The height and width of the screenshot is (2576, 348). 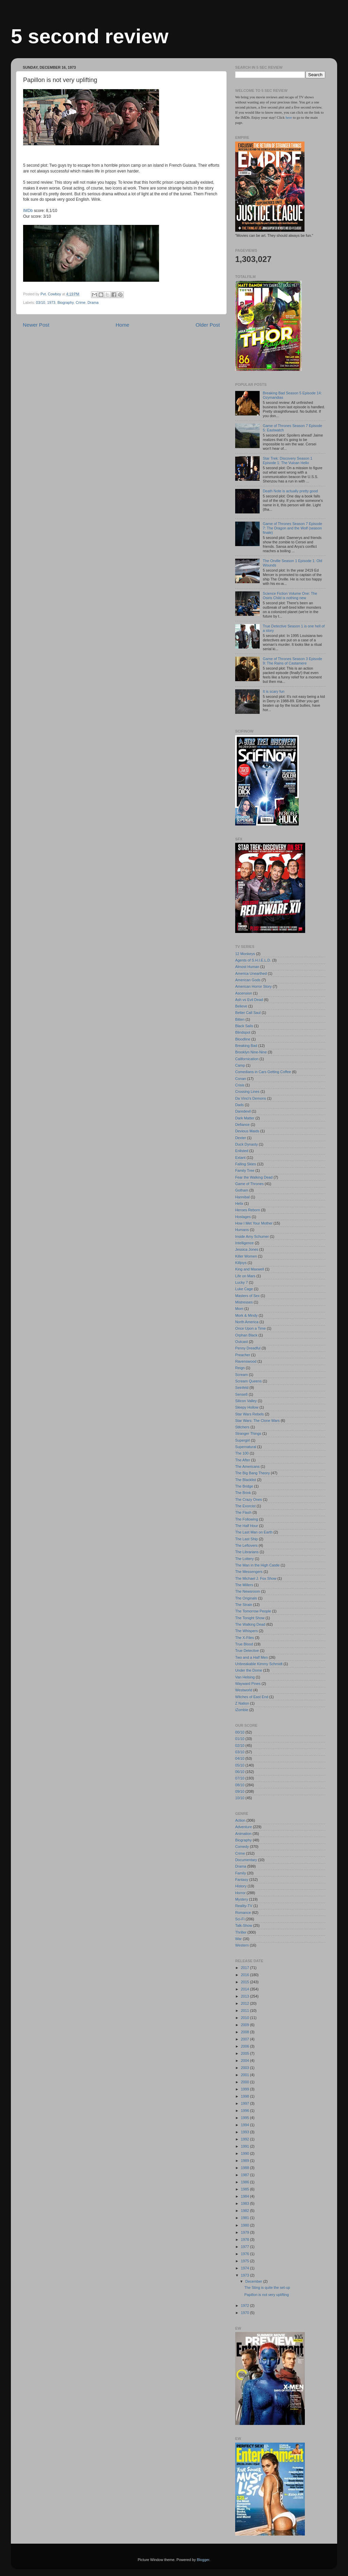 I want to click on The Flash, so click(x=243, y=1512).